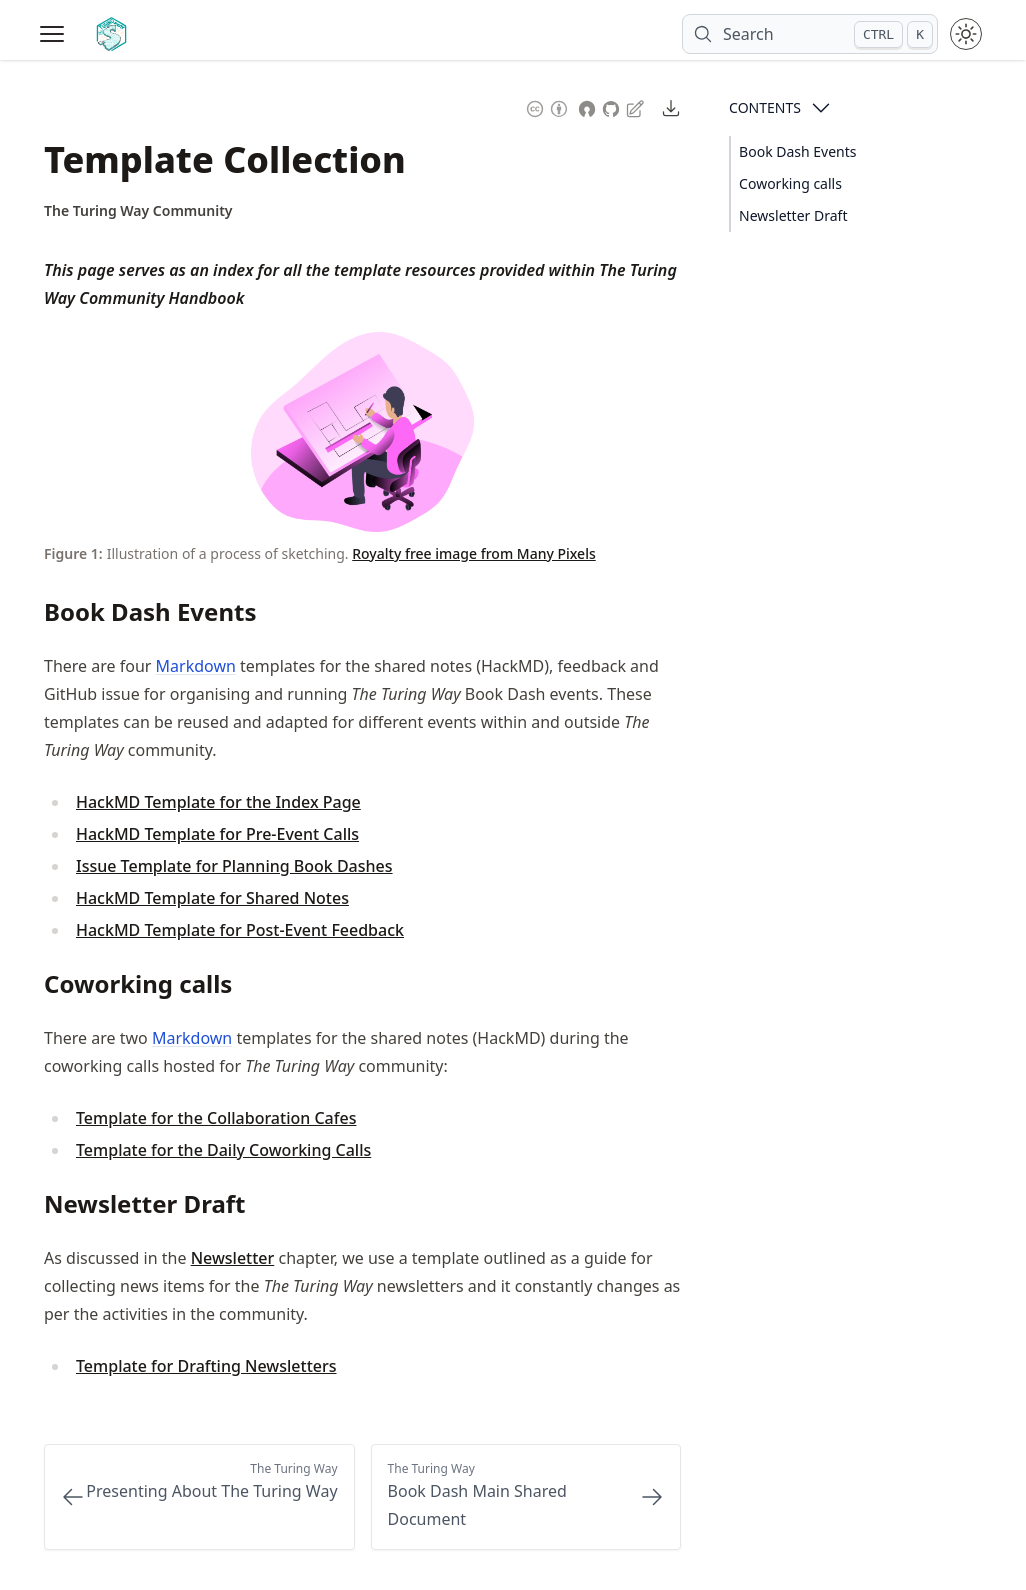  I want to click on Book Dash Events, so click(797, 151).